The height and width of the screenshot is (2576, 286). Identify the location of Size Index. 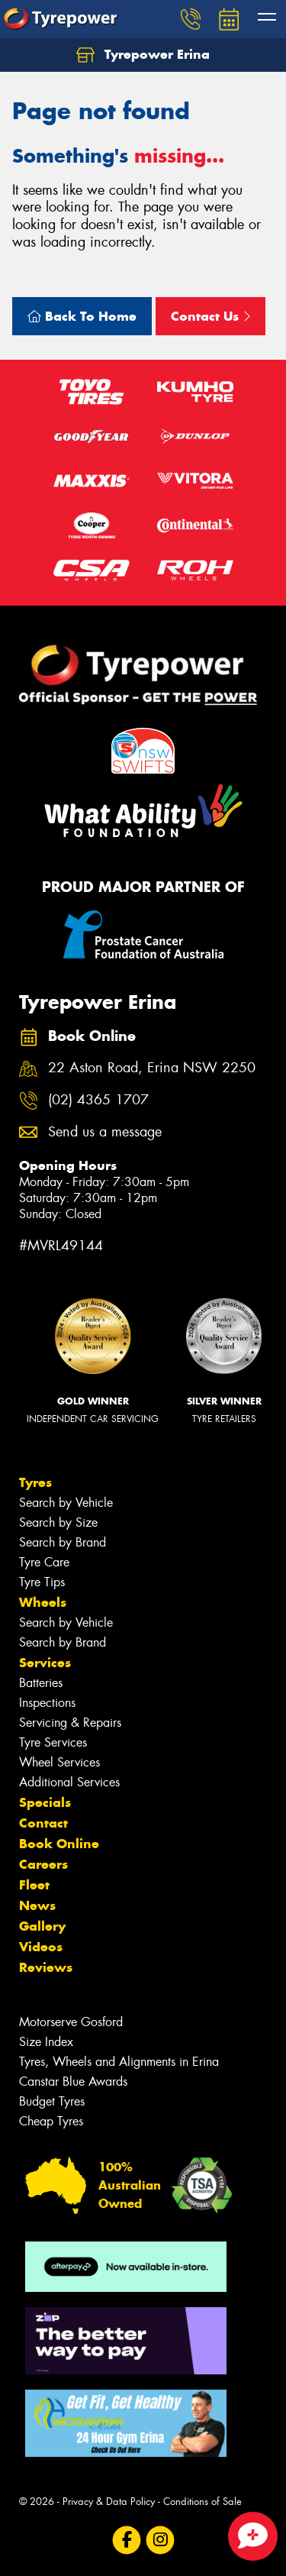
(46, 2042).